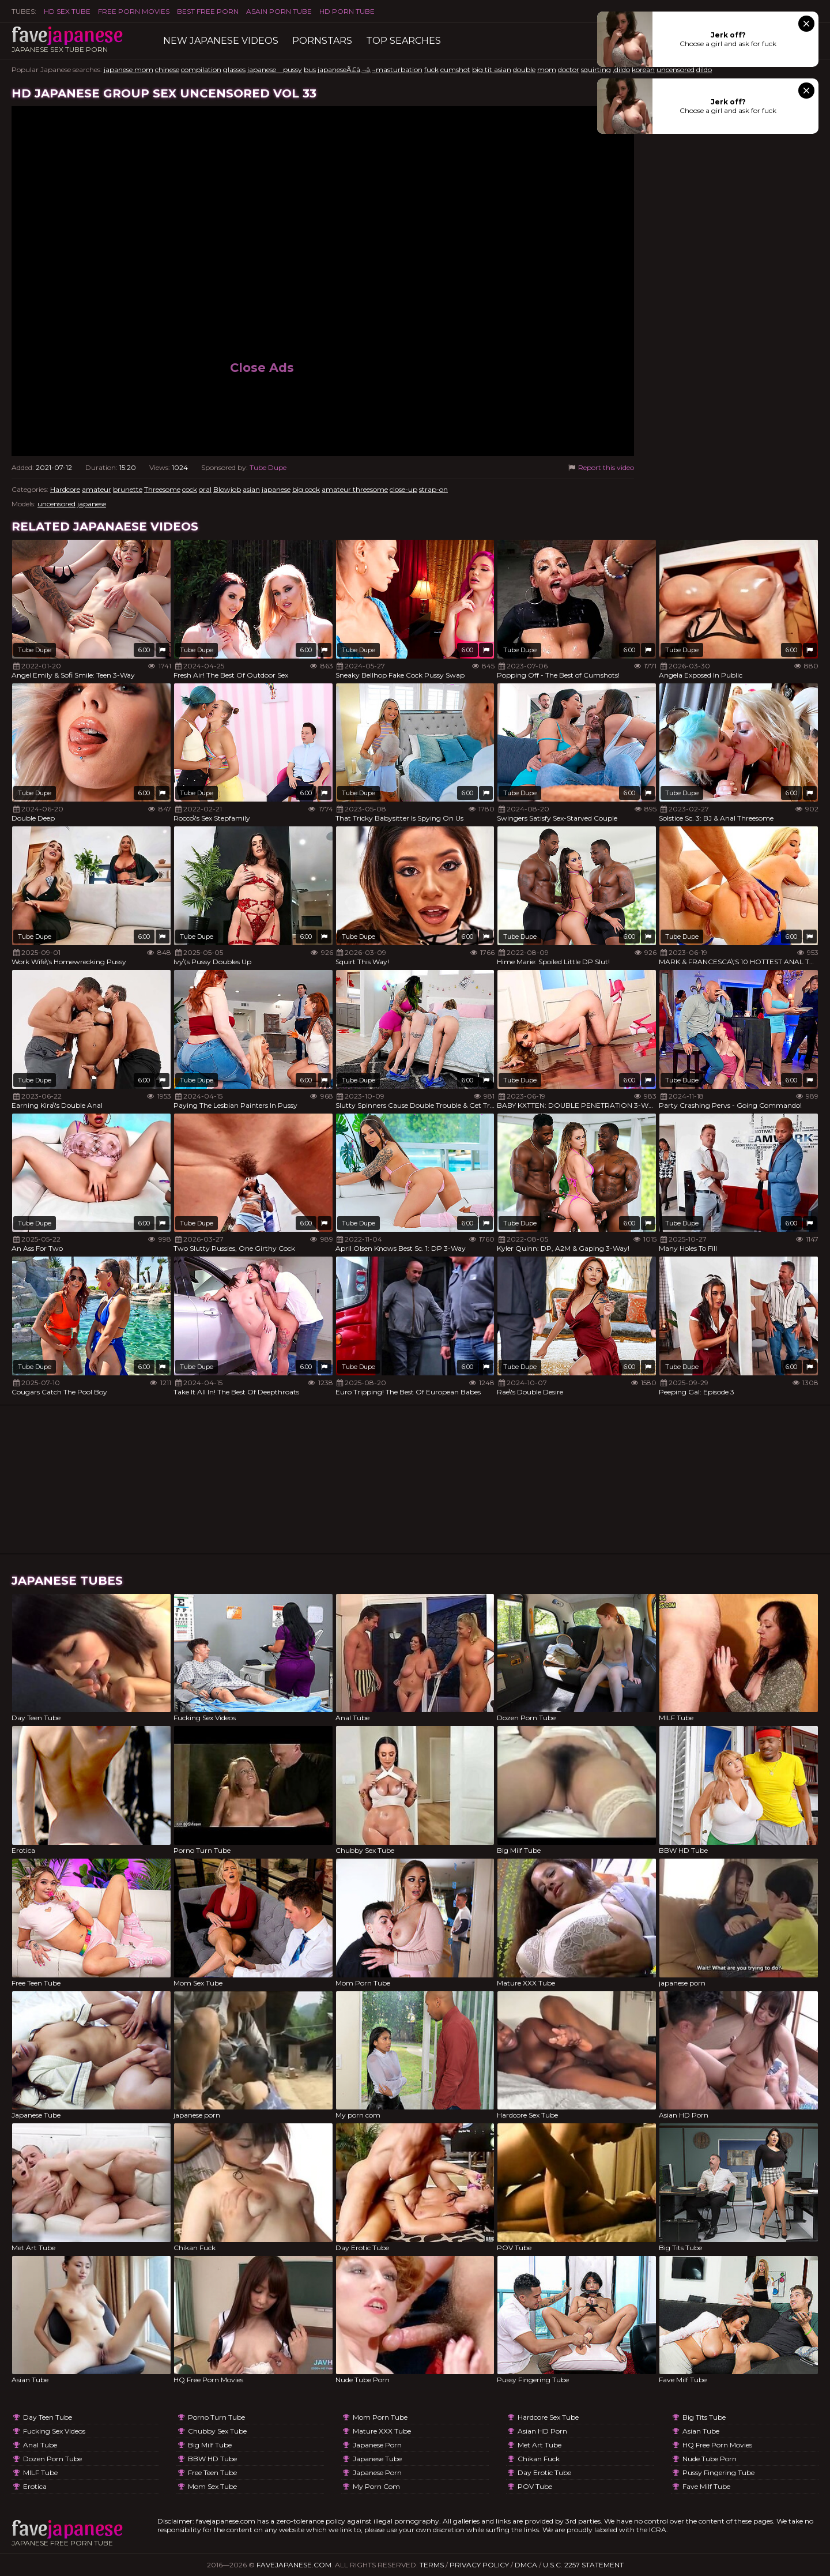 This screenshot has width=830, height=2576. I want to click on Erotica, so click(35, 2486).